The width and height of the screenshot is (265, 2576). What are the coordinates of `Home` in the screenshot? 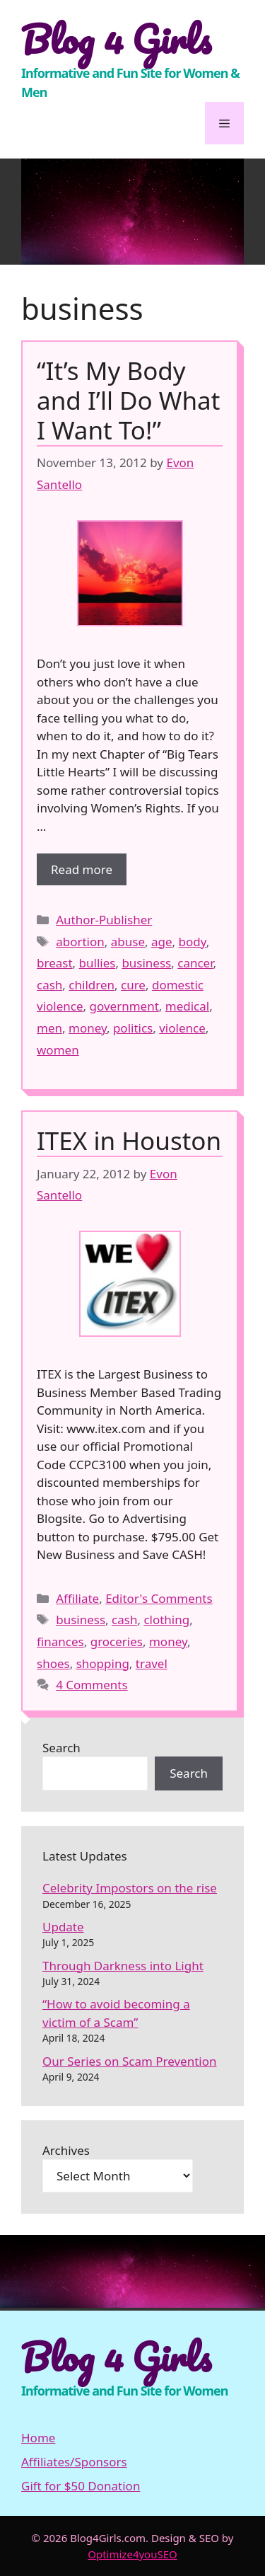 It's located at (38, 2438).